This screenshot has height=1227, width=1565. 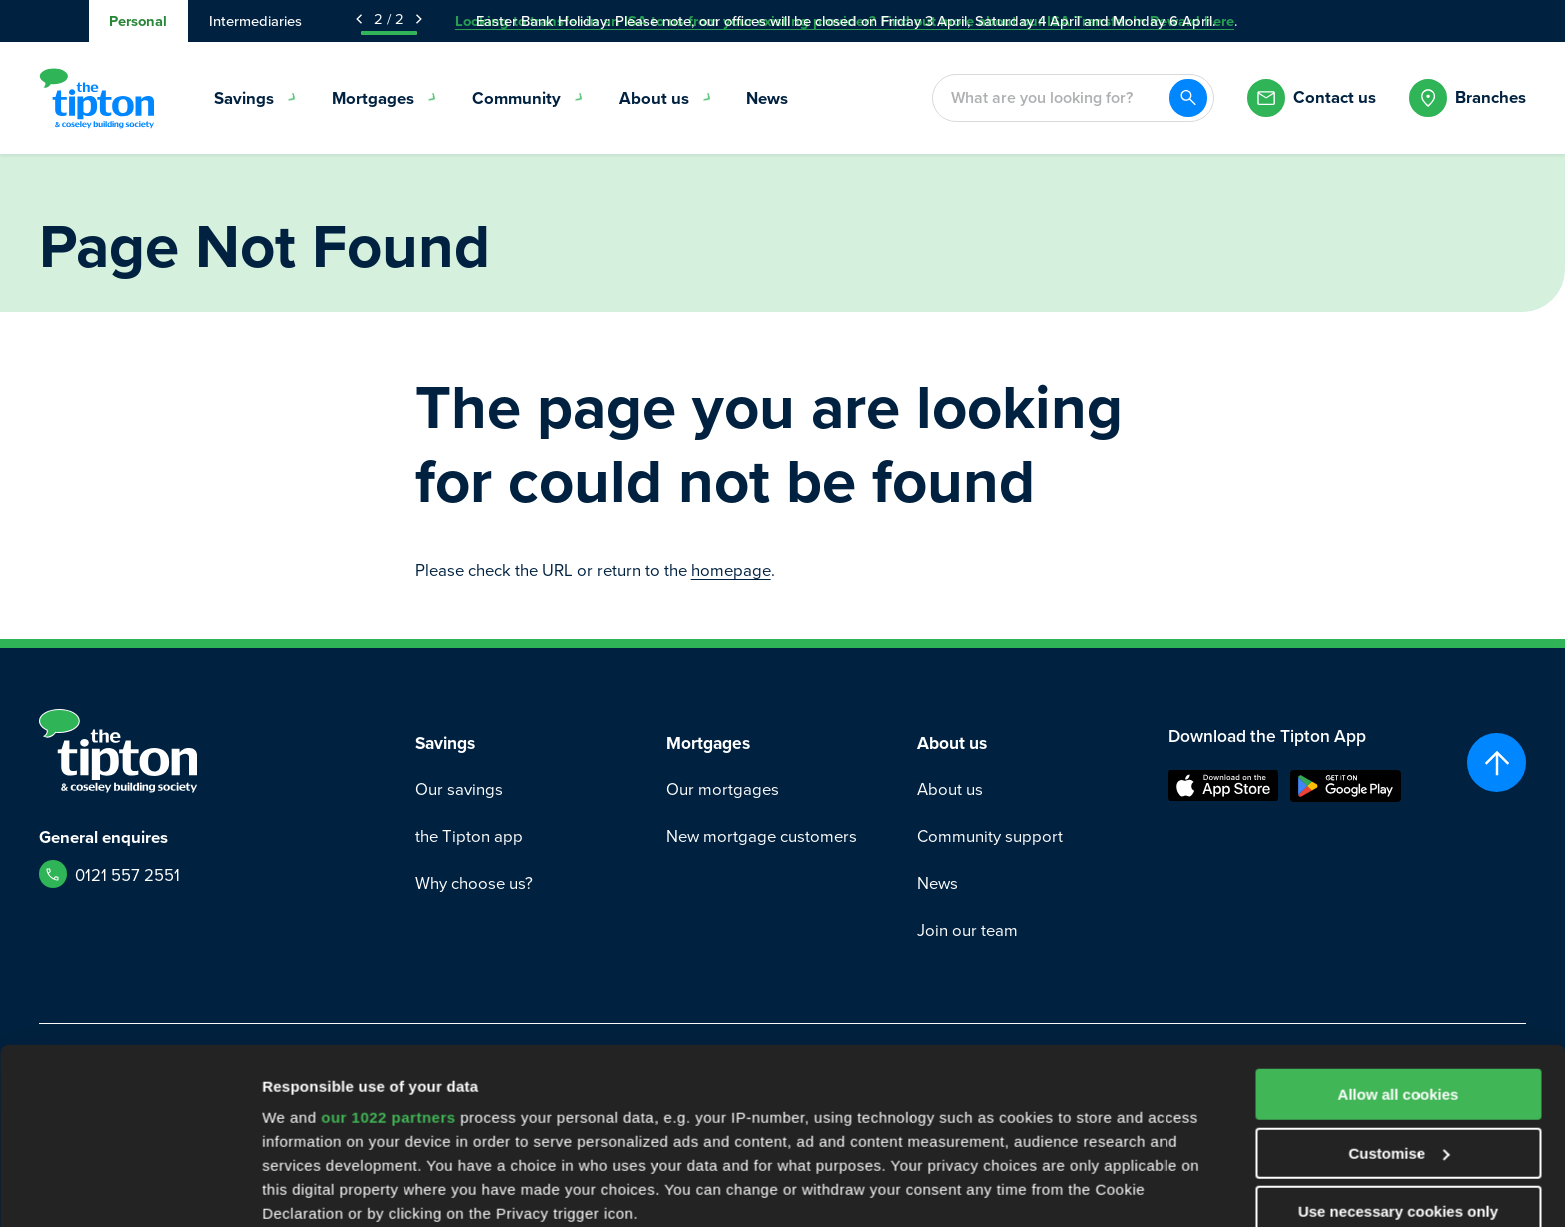 I want to click on About us, so click(x=950, y=788).